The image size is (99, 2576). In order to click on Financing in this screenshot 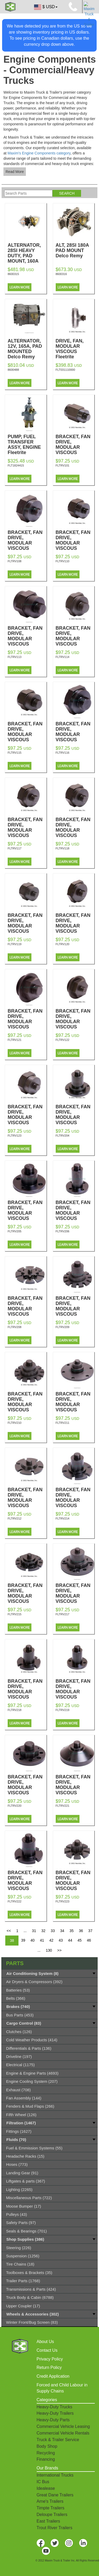, I will do `click(46, 2459)`.